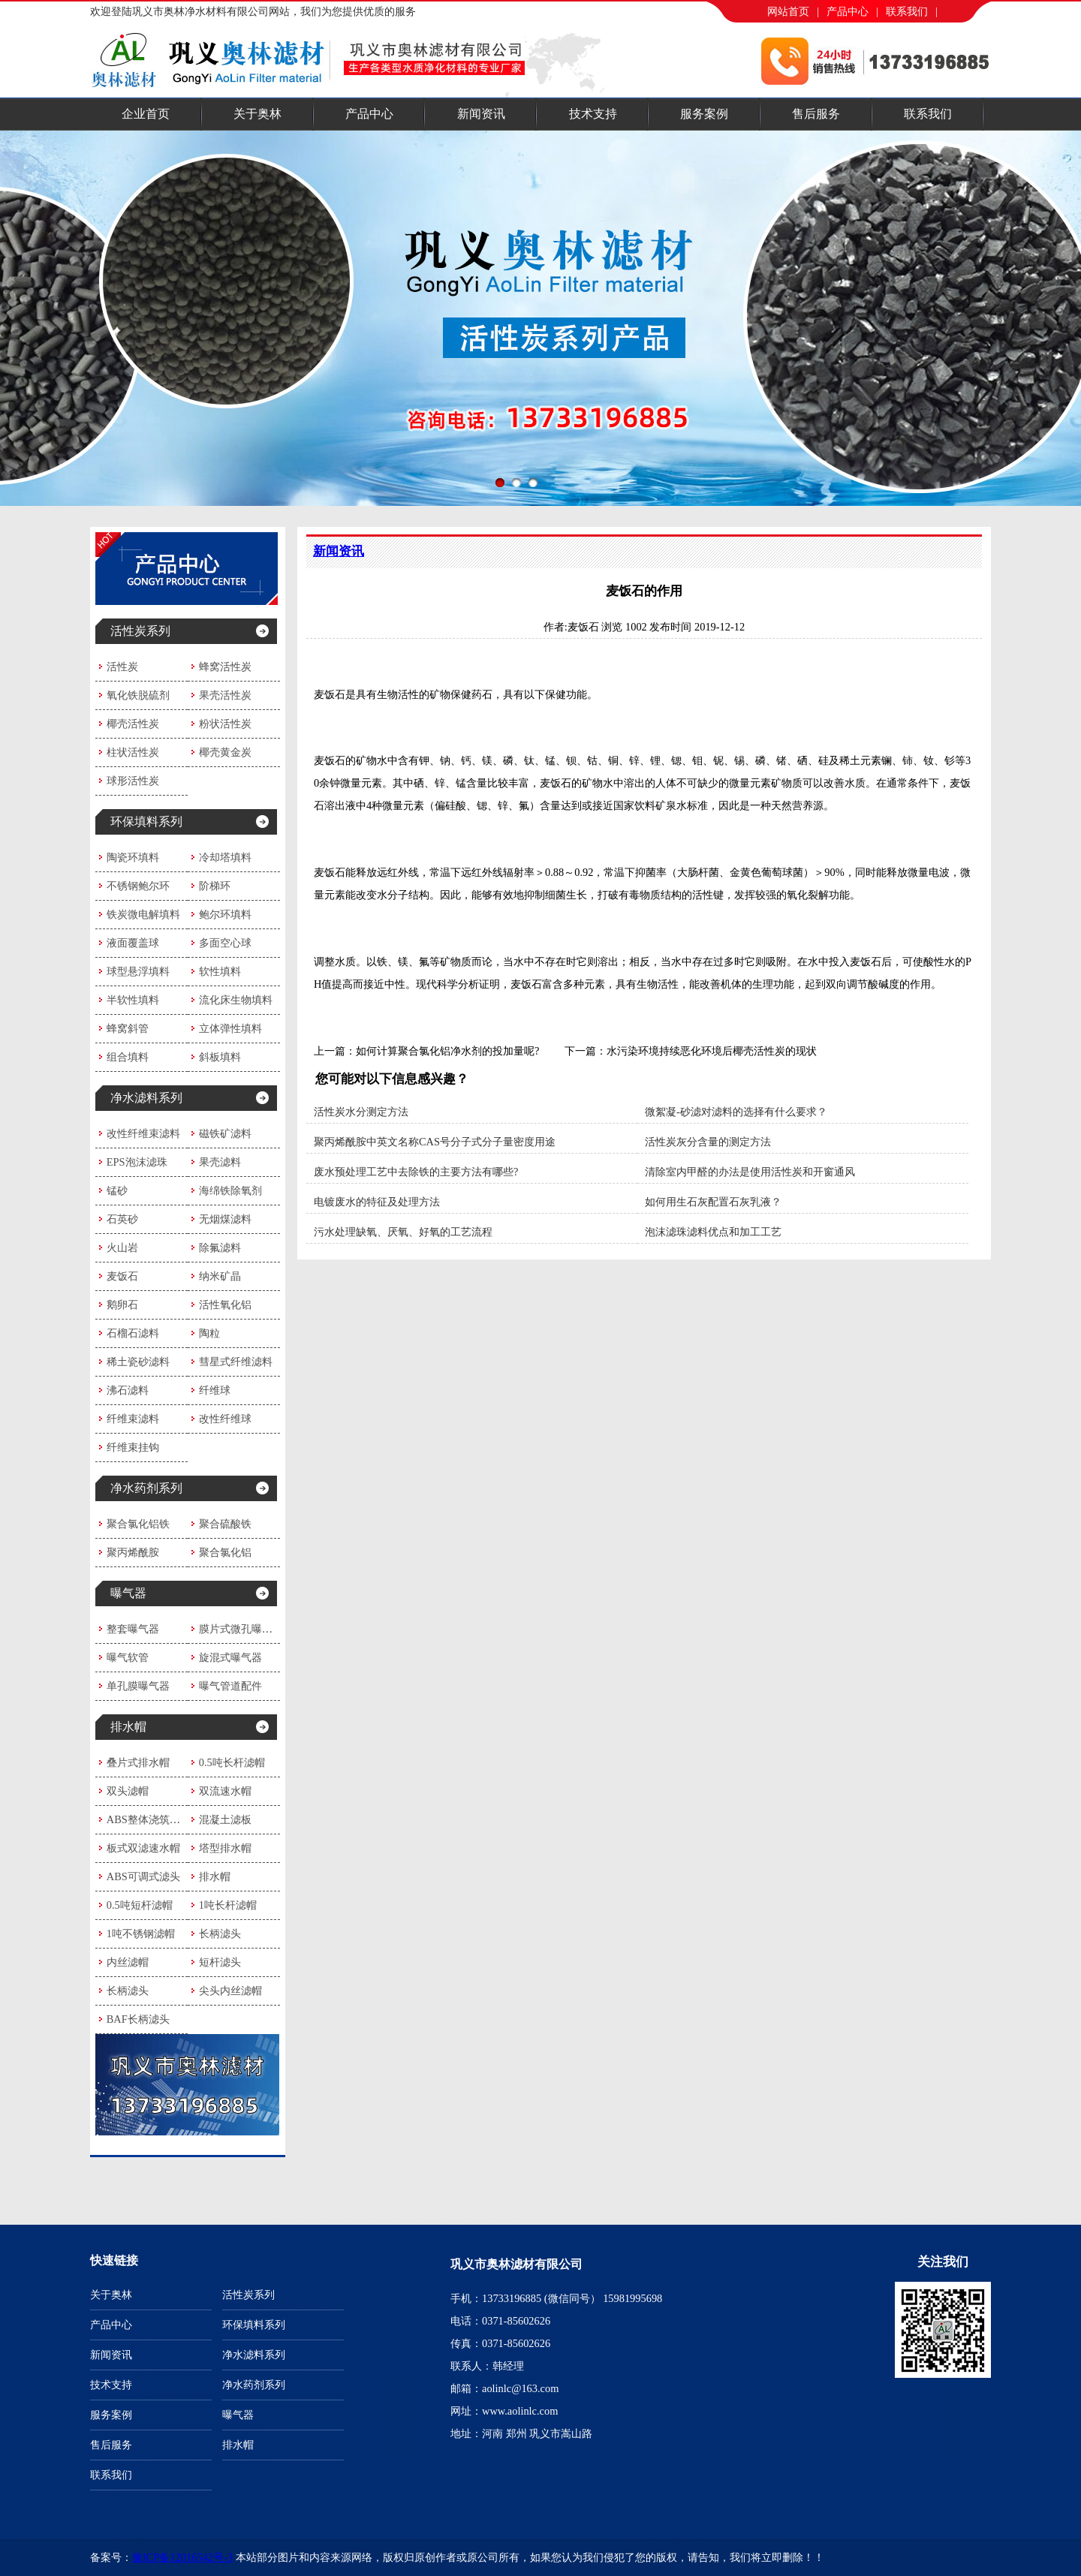  Describe the element at coordinates (708, 1142) in the screenshot. I see `活性炭灰分含量的测定方法` at that location.